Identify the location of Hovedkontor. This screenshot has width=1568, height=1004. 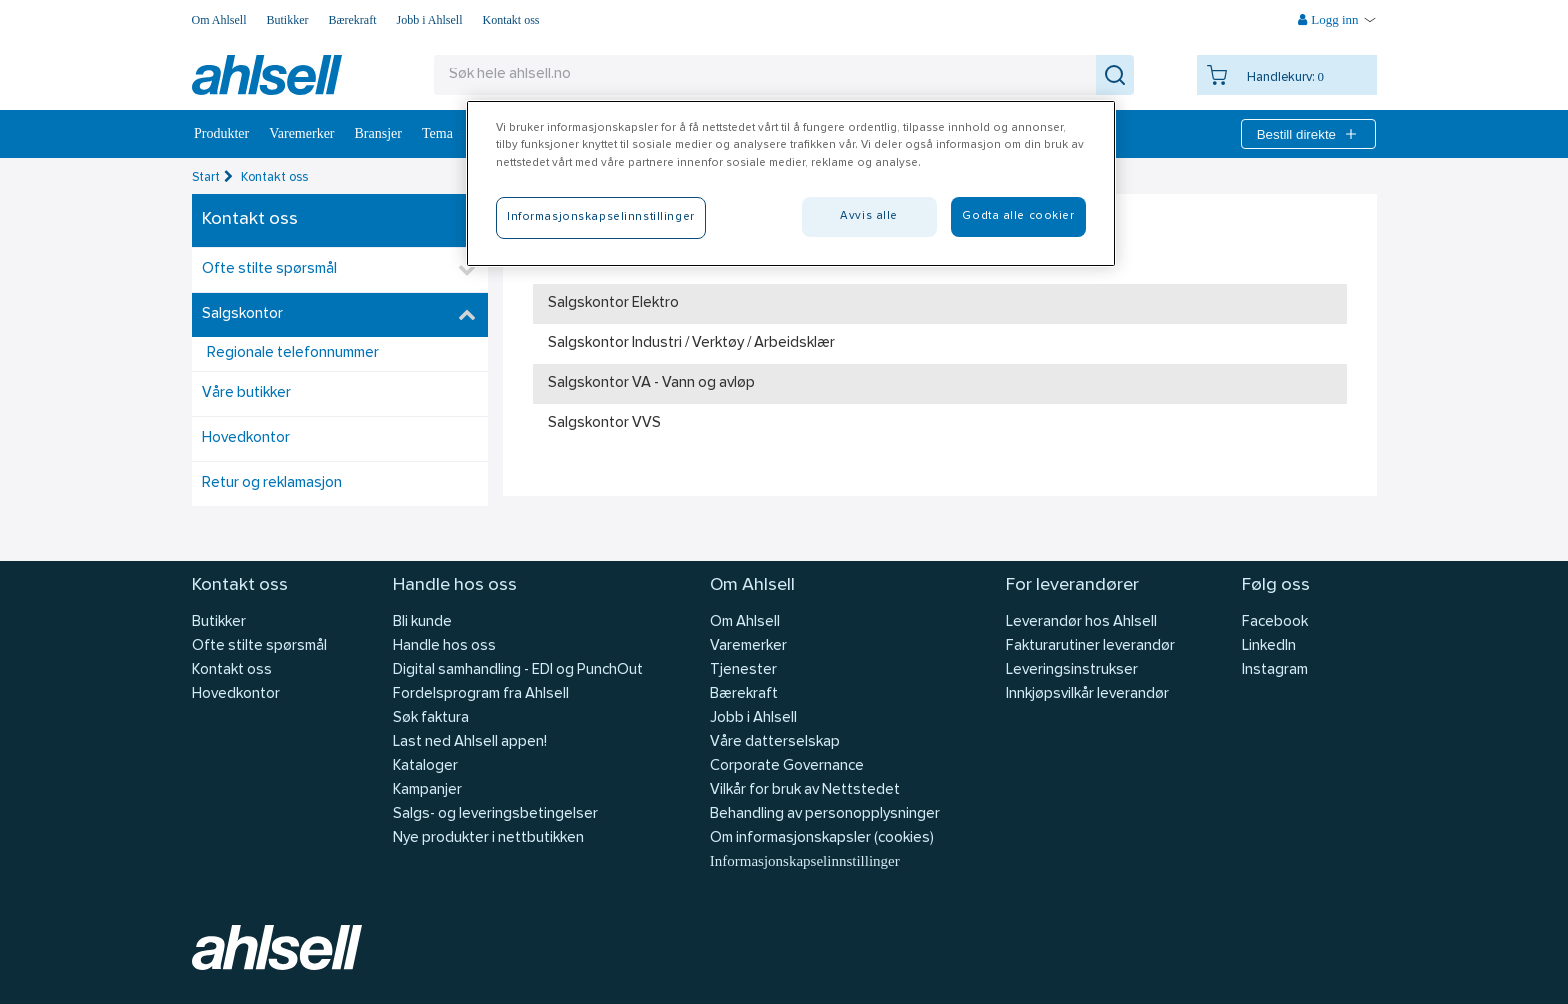
(246, 438).